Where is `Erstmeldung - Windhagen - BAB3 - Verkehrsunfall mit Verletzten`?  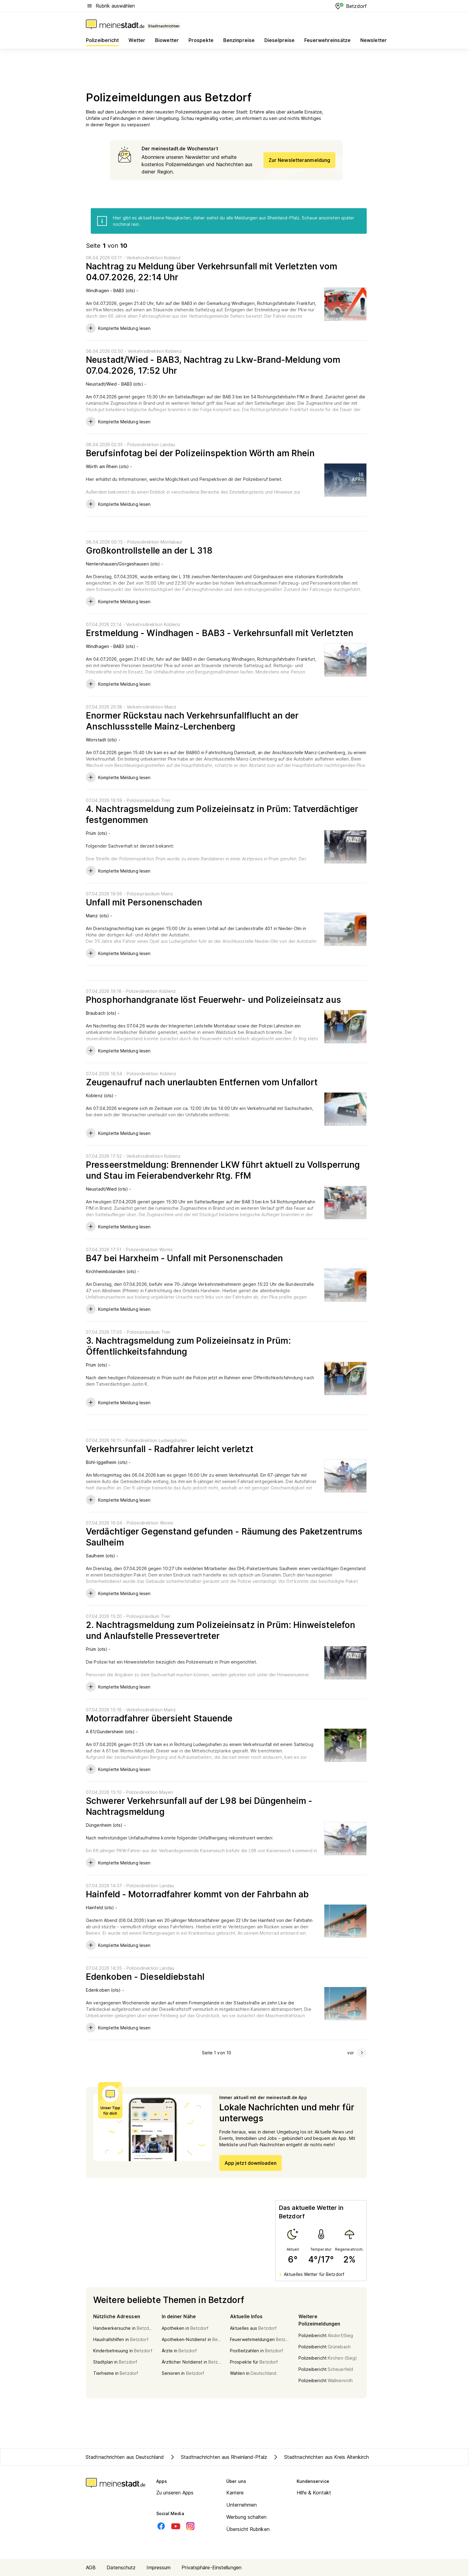
Erstmeldung - Windhagen - BAB3 - Verkehrsunfall mit Verletzten is located at coordinates (219, 633).